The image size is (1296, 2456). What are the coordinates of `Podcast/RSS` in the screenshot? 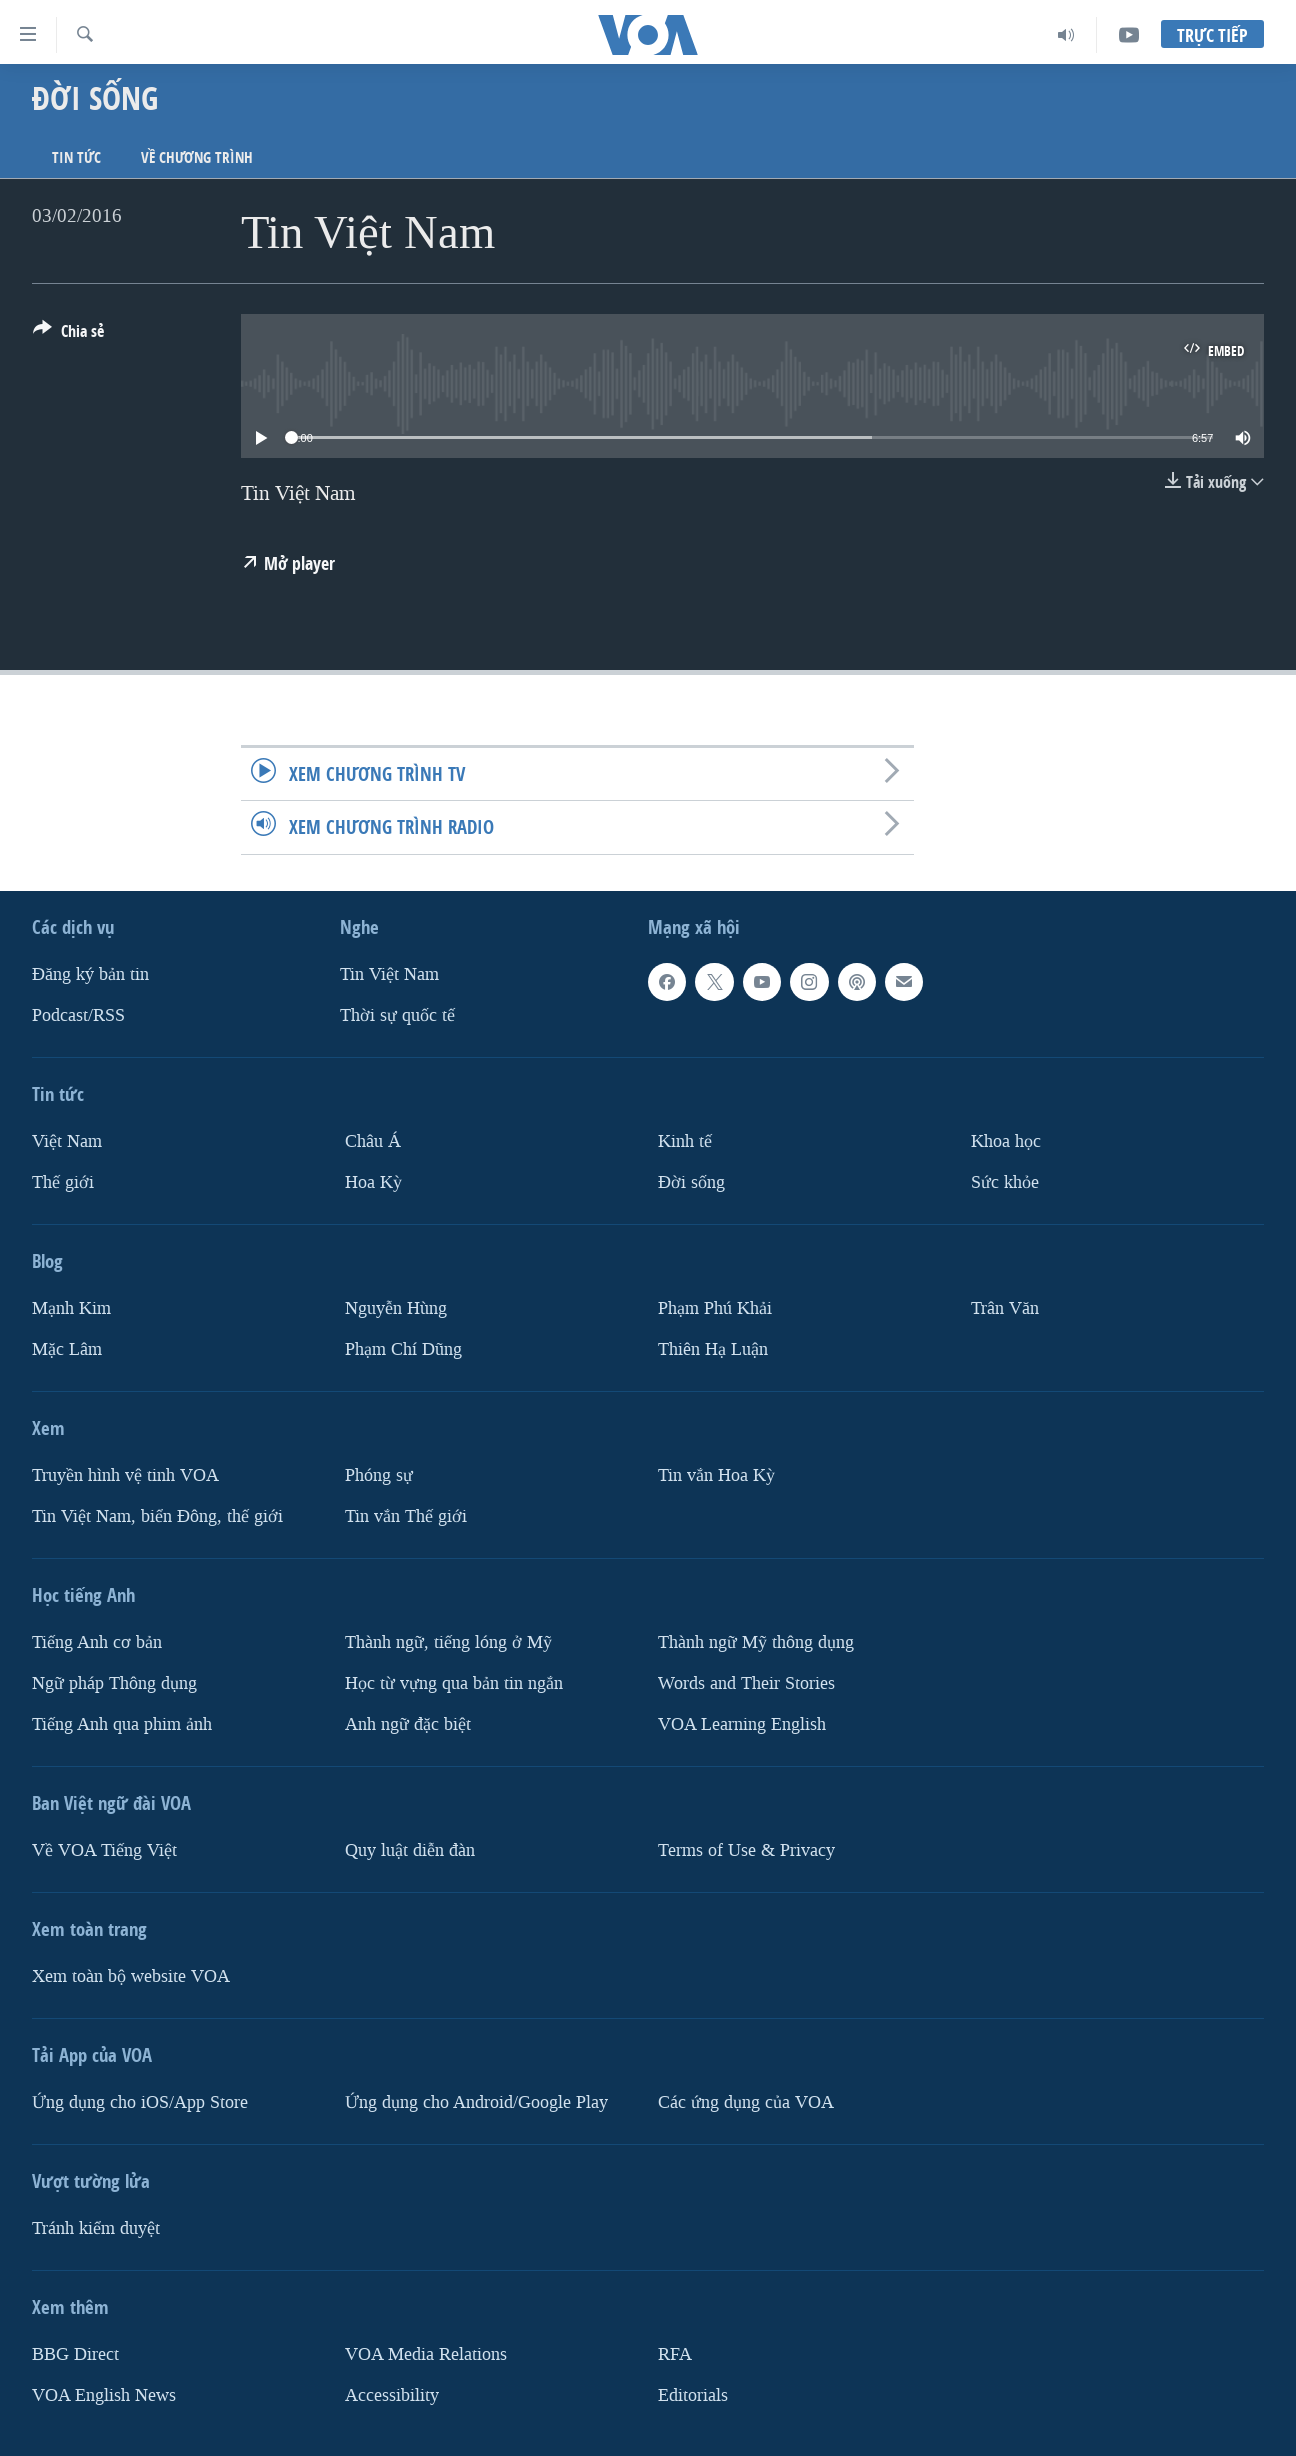 It's located at (78, 1015).